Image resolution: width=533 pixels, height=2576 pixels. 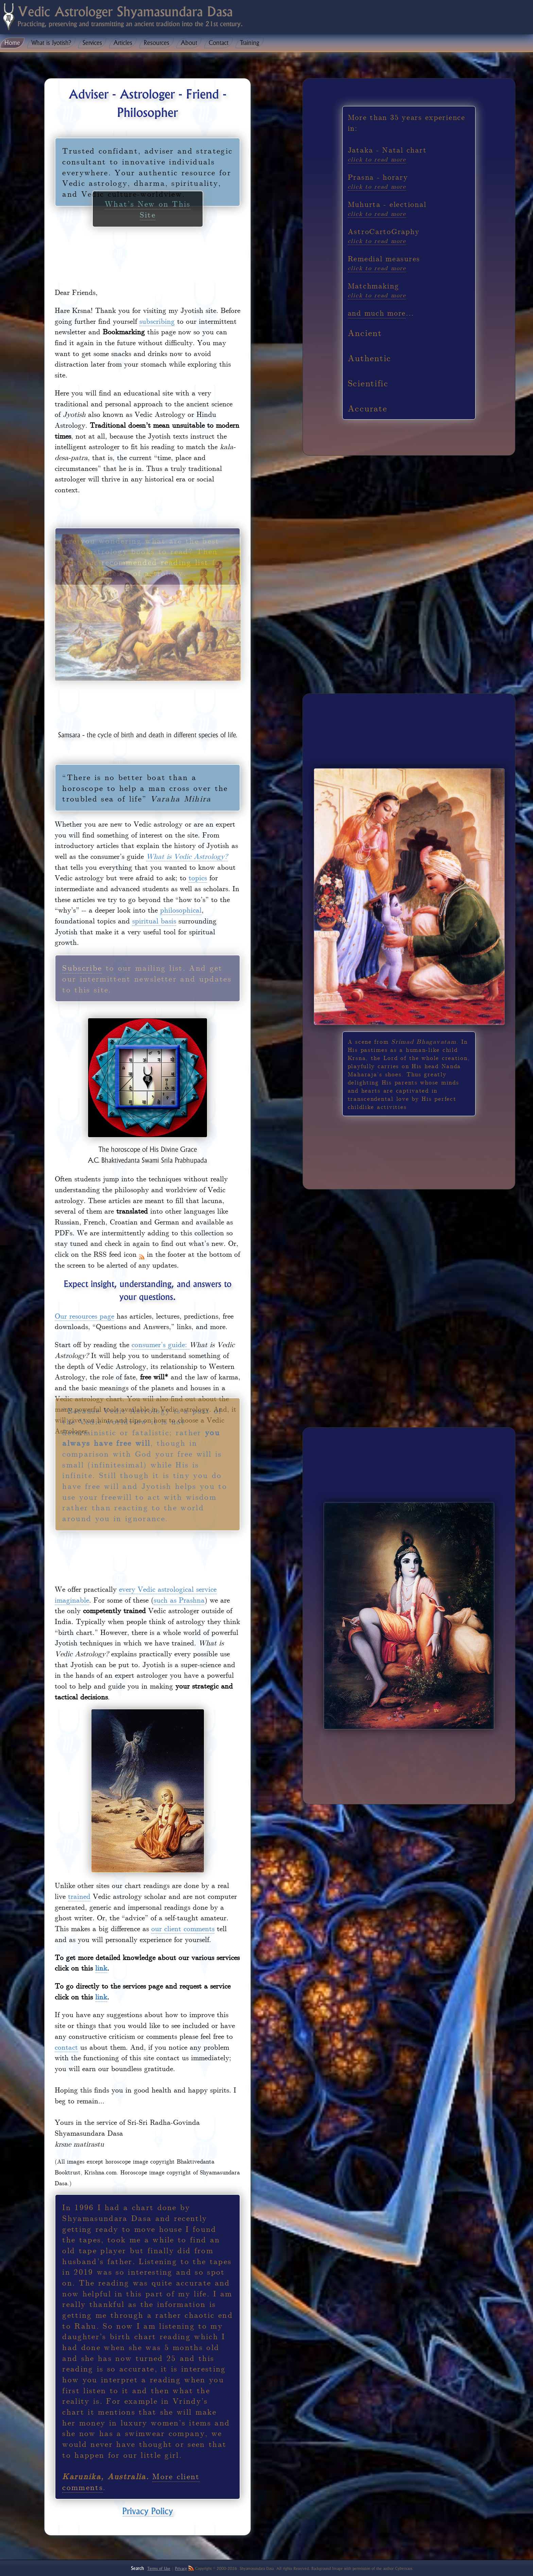 I want to click on philosophical, so click(x=181, y=909).